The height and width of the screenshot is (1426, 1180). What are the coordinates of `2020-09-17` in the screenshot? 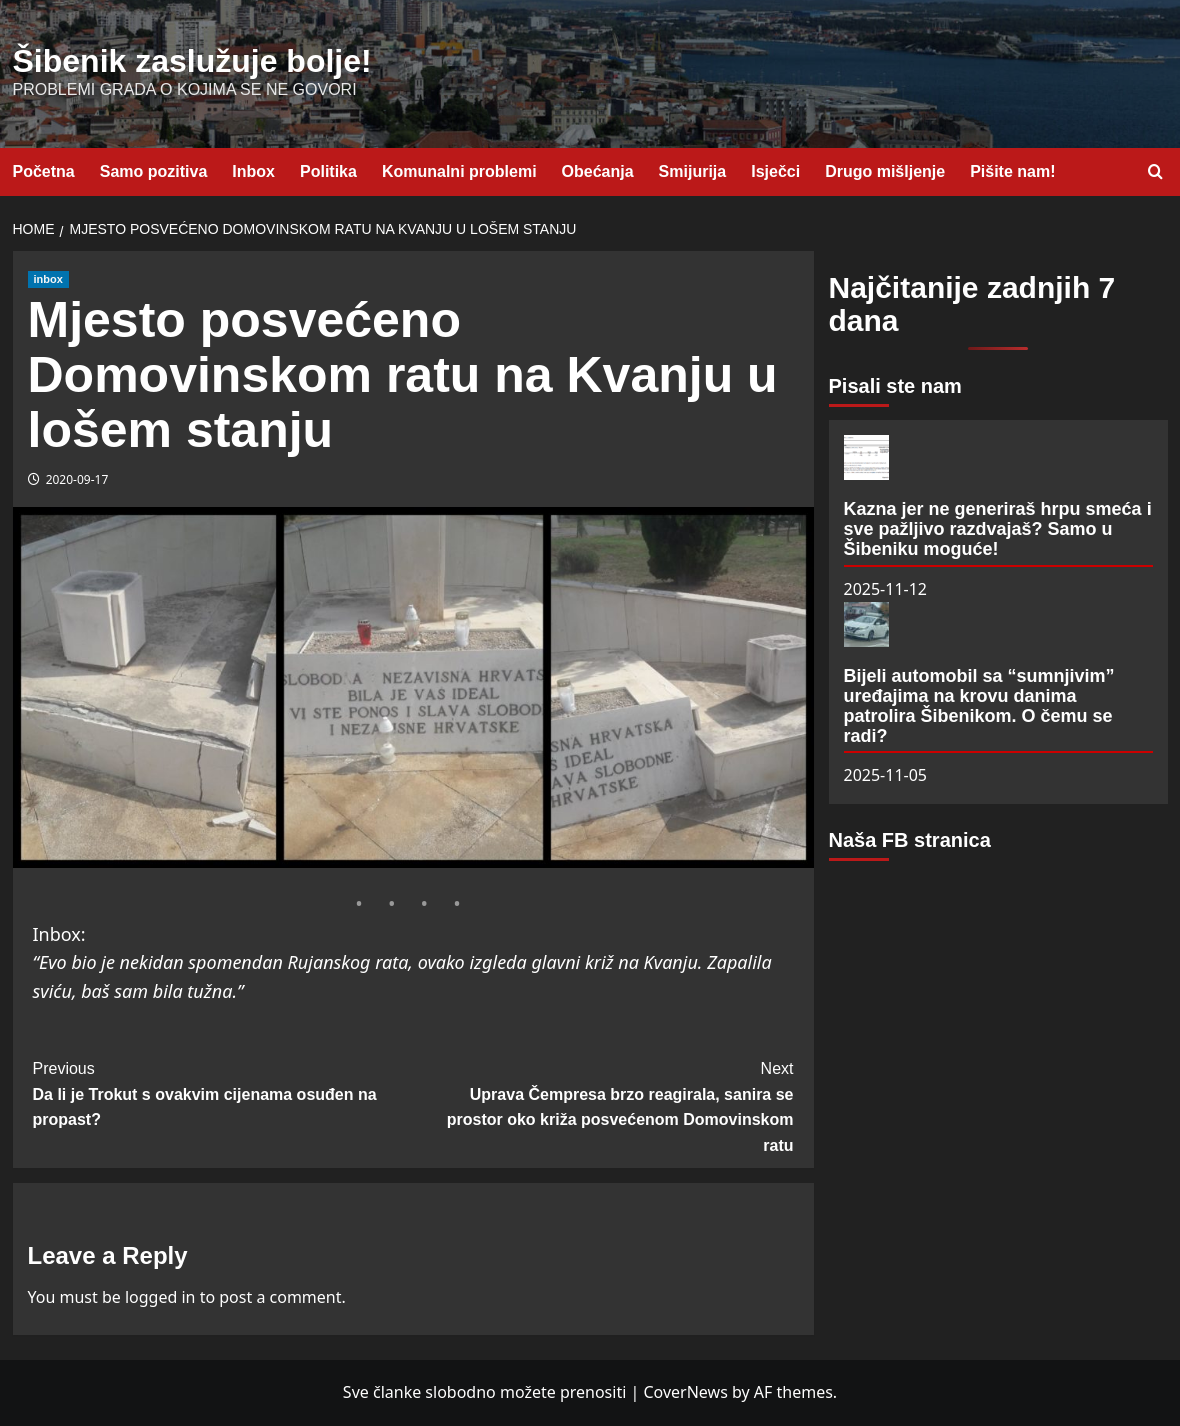 It's located at (77, 479).